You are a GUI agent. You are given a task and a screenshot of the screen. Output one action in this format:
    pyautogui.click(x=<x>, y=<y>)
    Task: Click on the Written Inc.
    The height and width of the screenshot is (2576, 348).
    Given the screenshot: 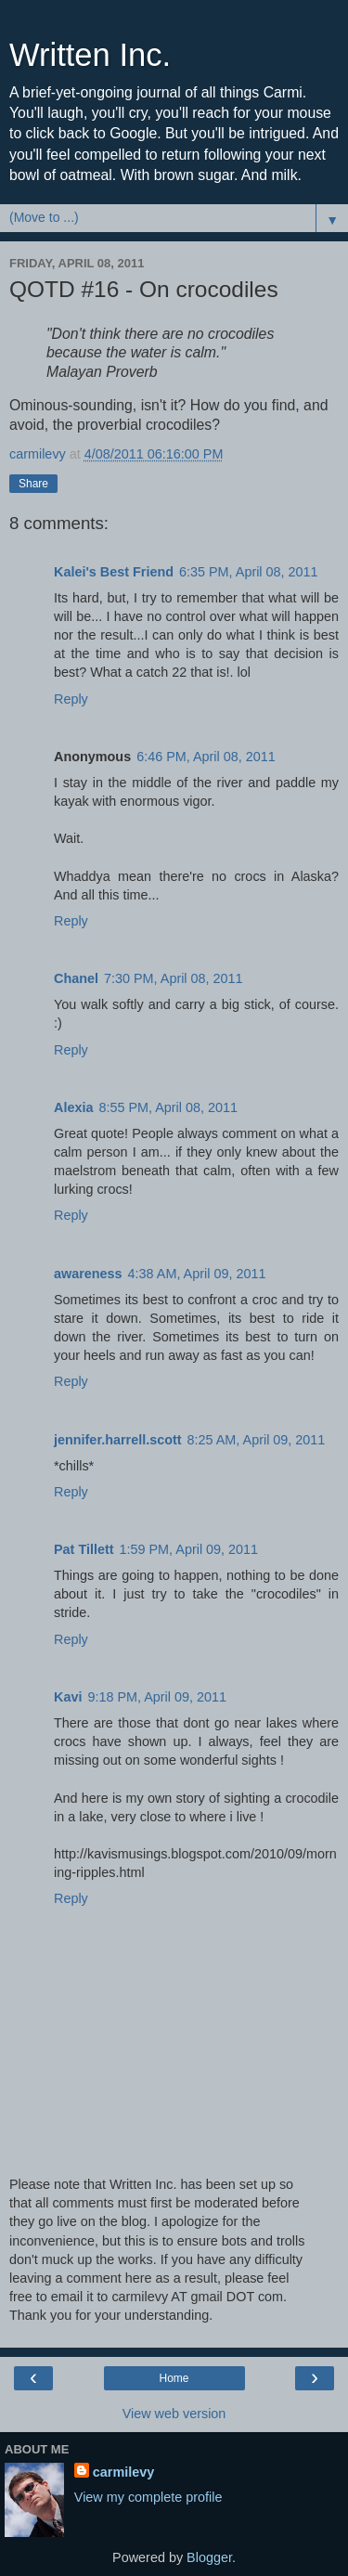 What is the action you would take?
    pyautogui.click(x=90, y=54)
    